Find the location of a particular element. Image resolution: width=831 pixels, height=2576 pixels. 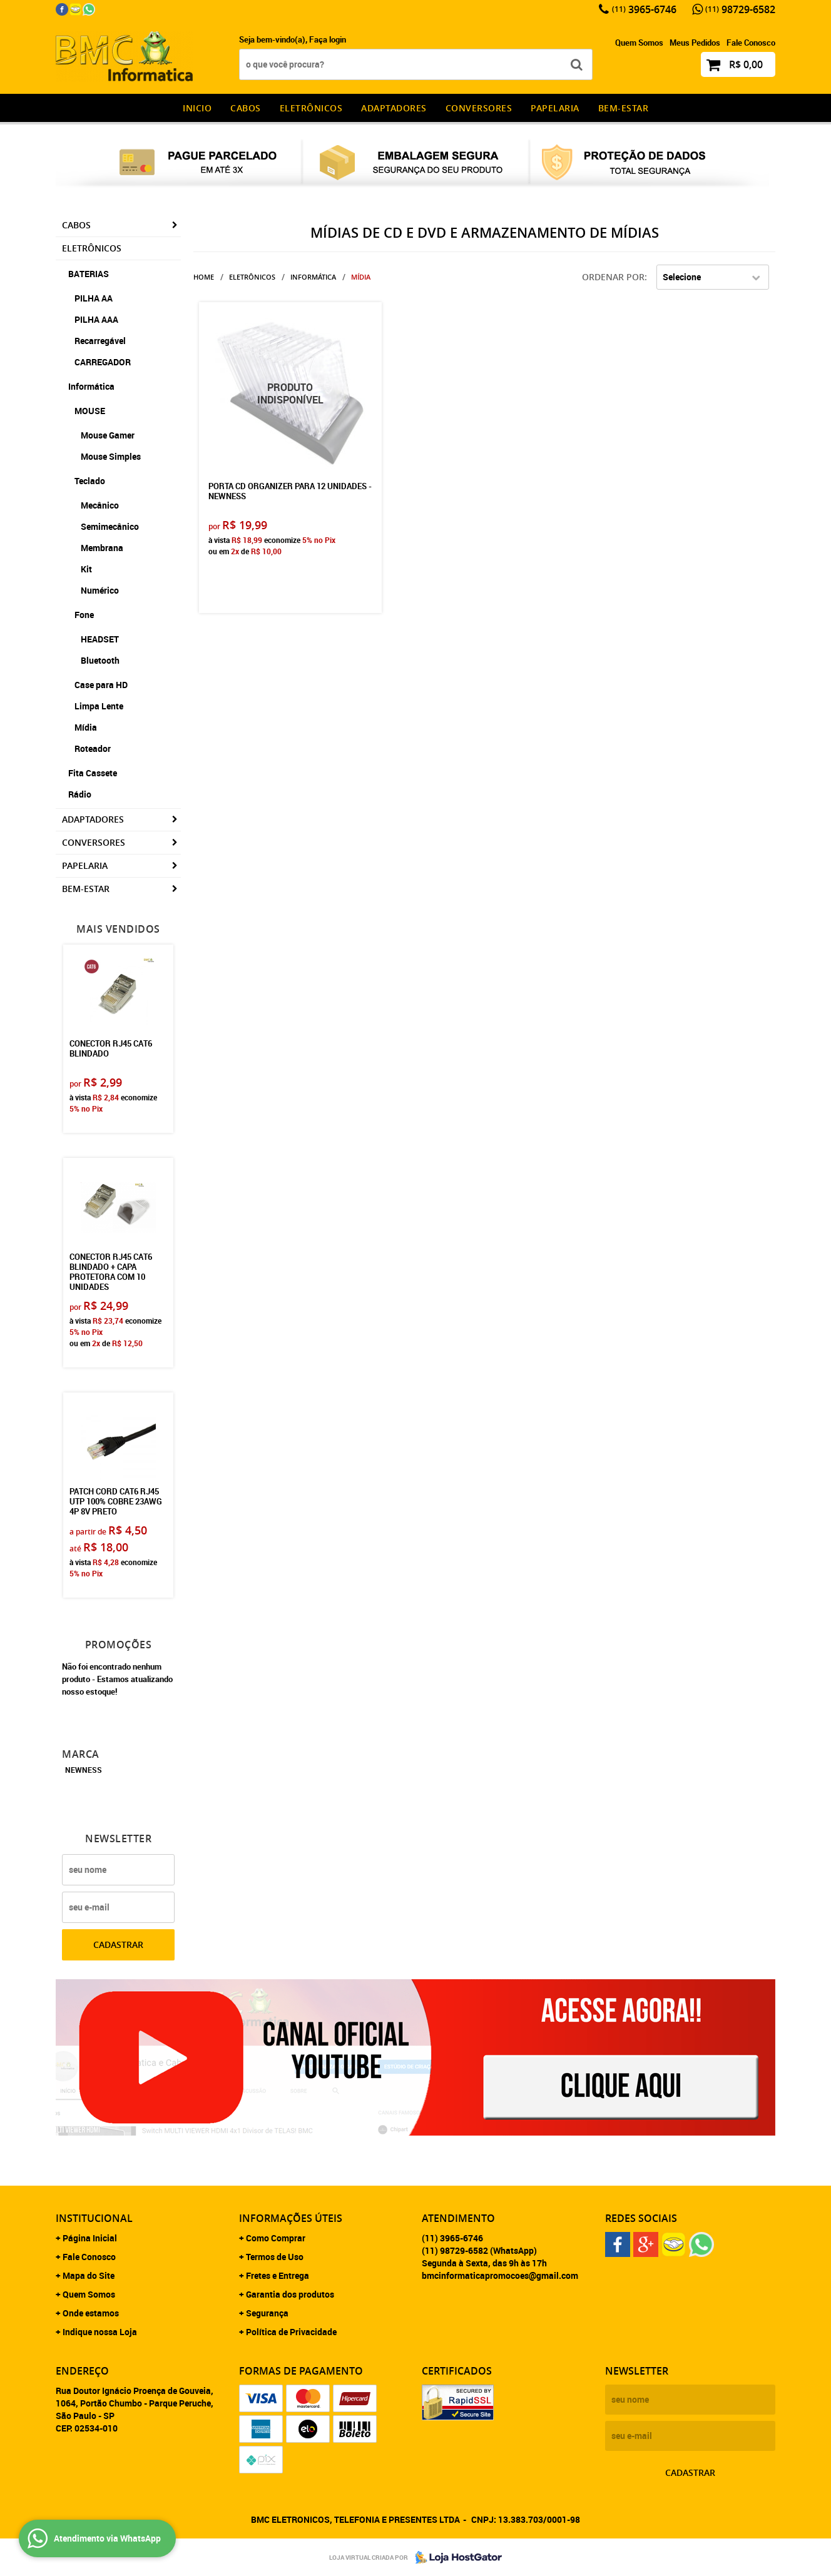

Bem-estar is located at coordinates (623, 108).